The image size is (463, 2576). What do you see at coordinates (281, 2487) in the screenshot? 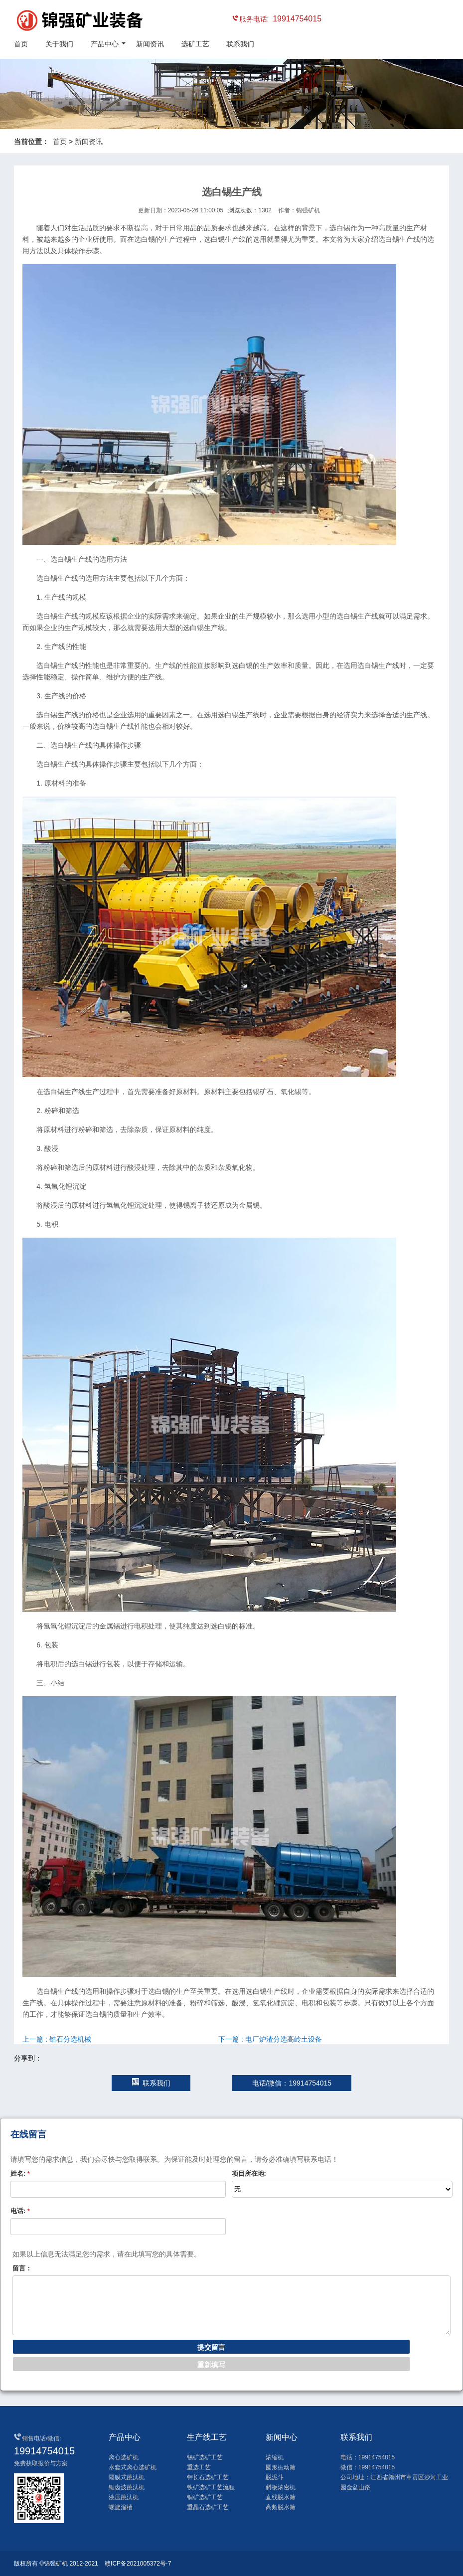
I see `斜板浓密机` at bounding box center [281, 2487].